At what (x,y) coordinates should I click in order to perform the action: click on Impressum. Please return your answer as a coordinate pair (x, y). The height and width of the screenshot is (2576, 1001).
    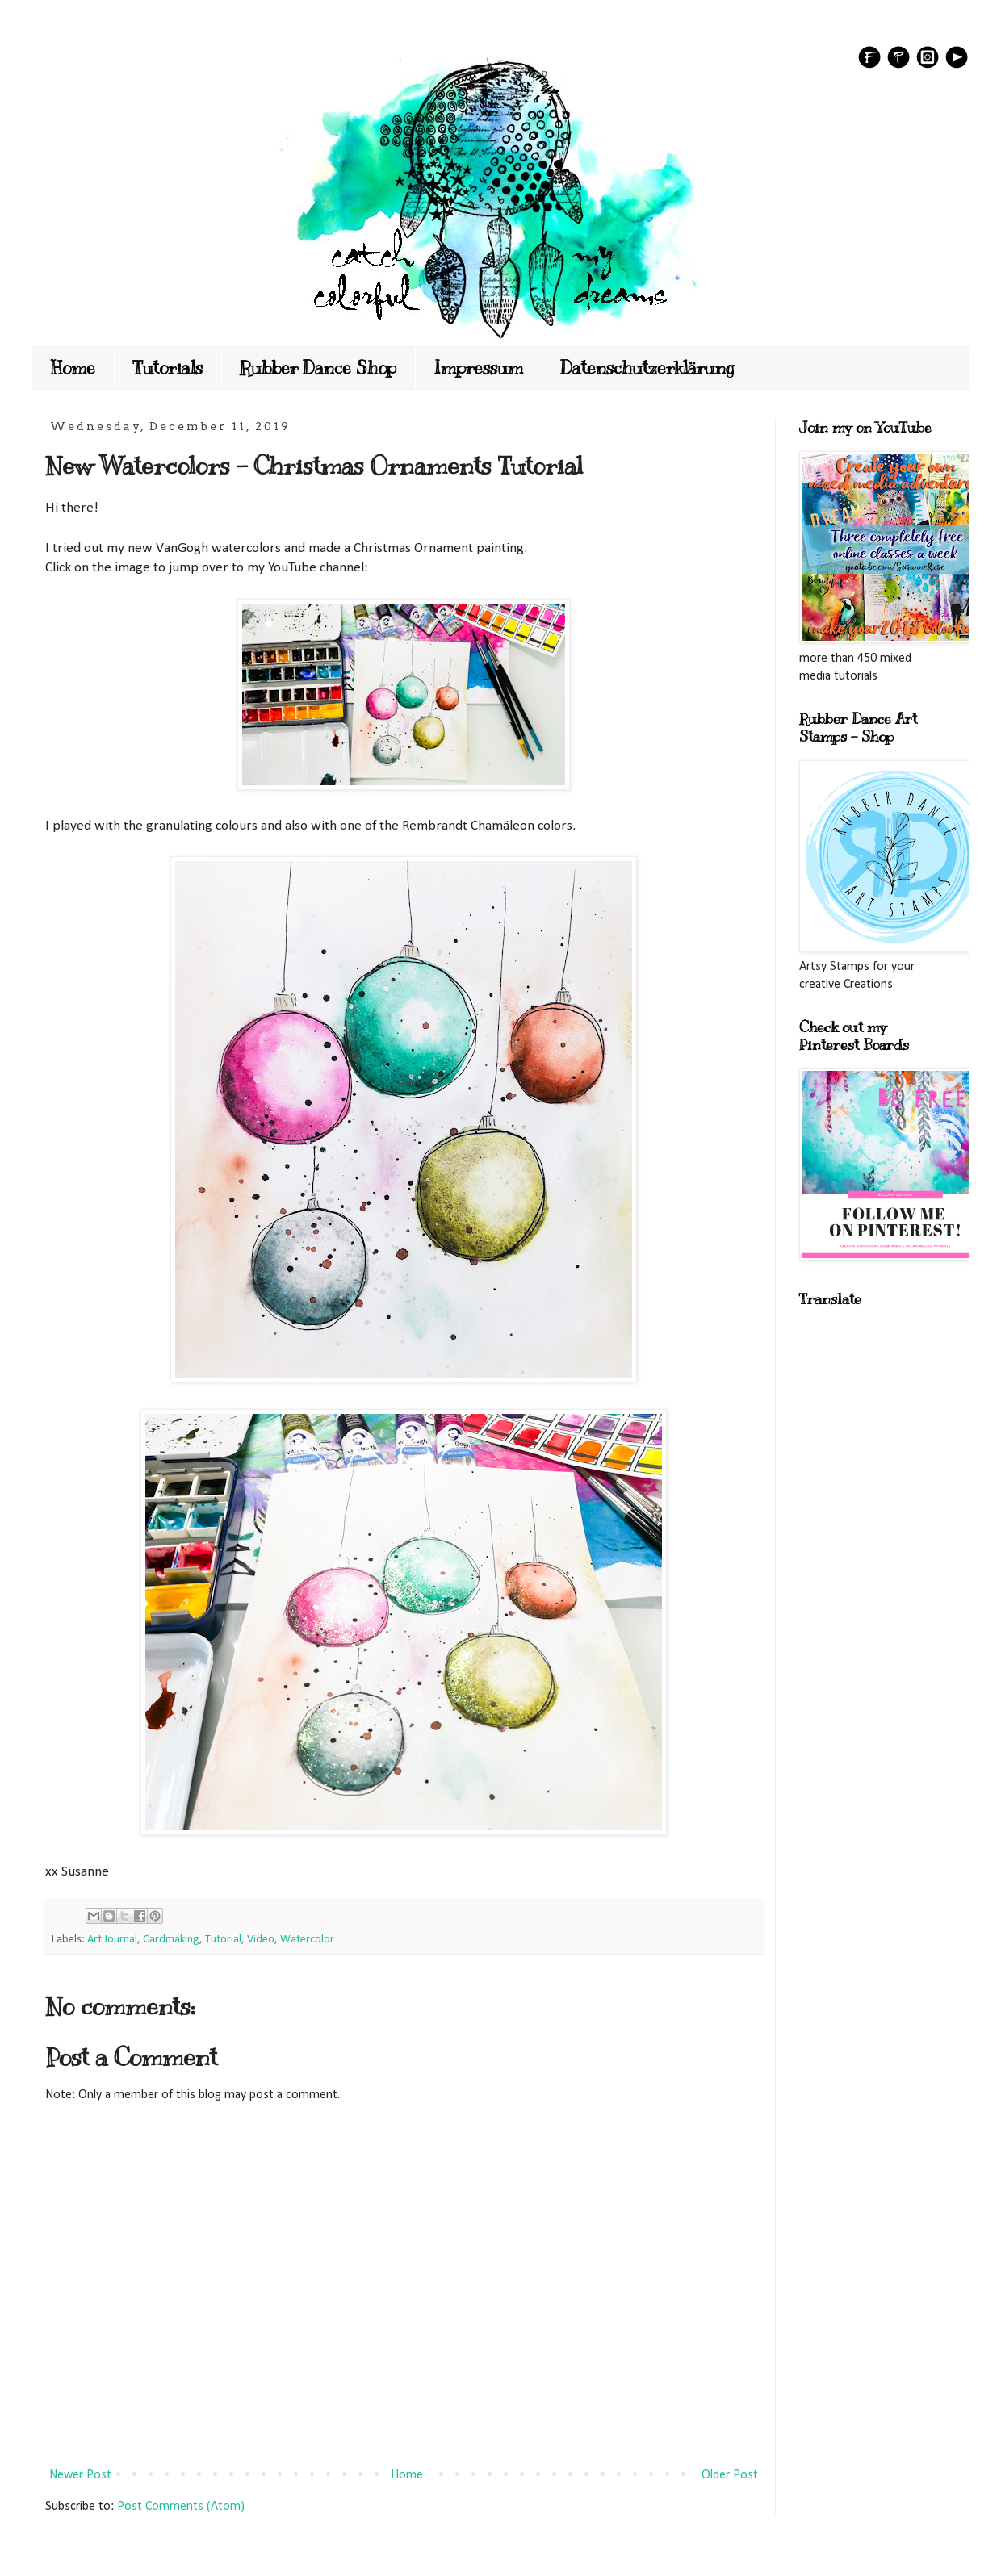
    Looking at the image, I should click on (478, 367).